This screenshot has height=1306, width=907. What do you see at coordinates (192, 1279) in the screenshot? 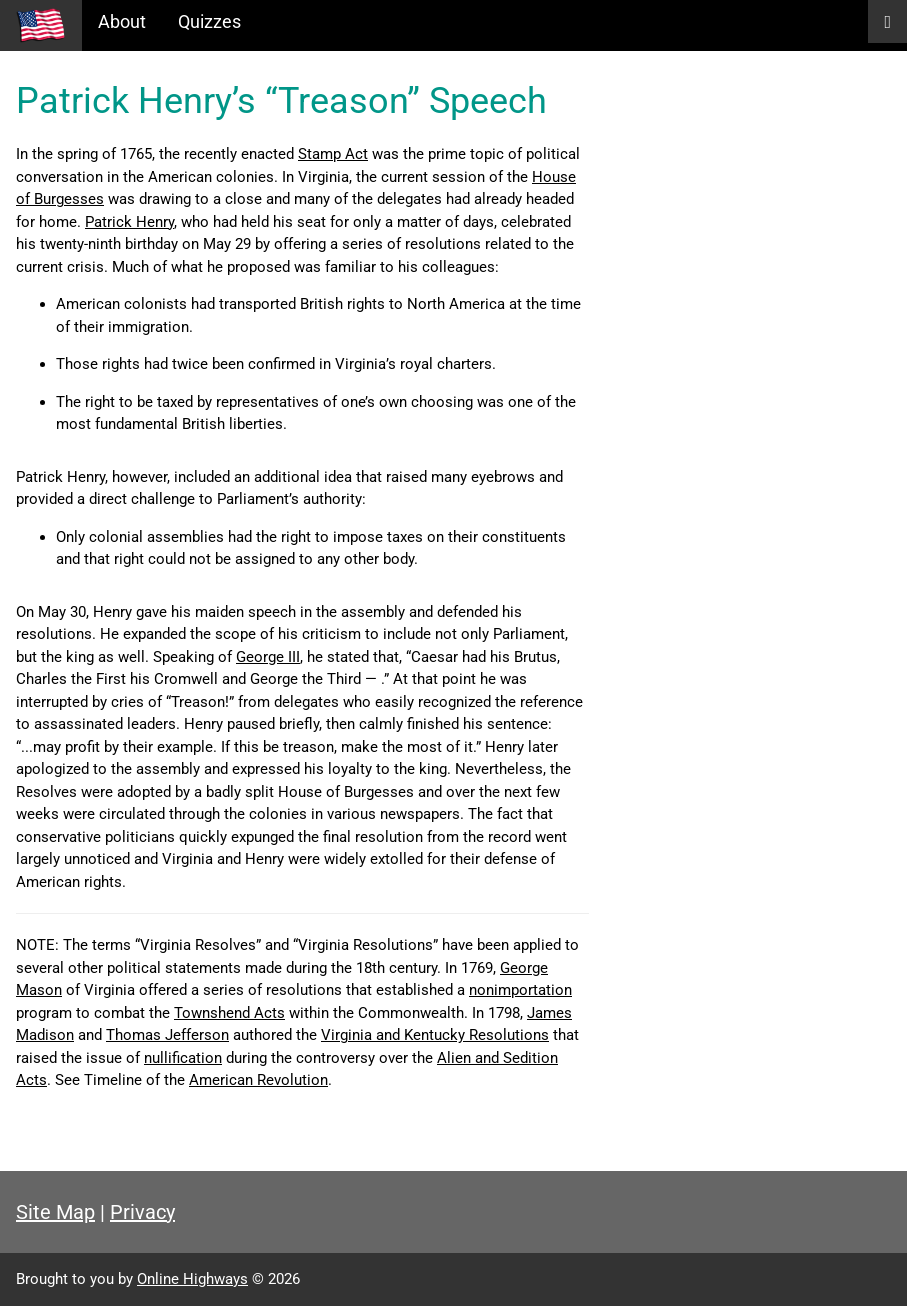
I see `Online Highways` at bounding box center [192, 1279].